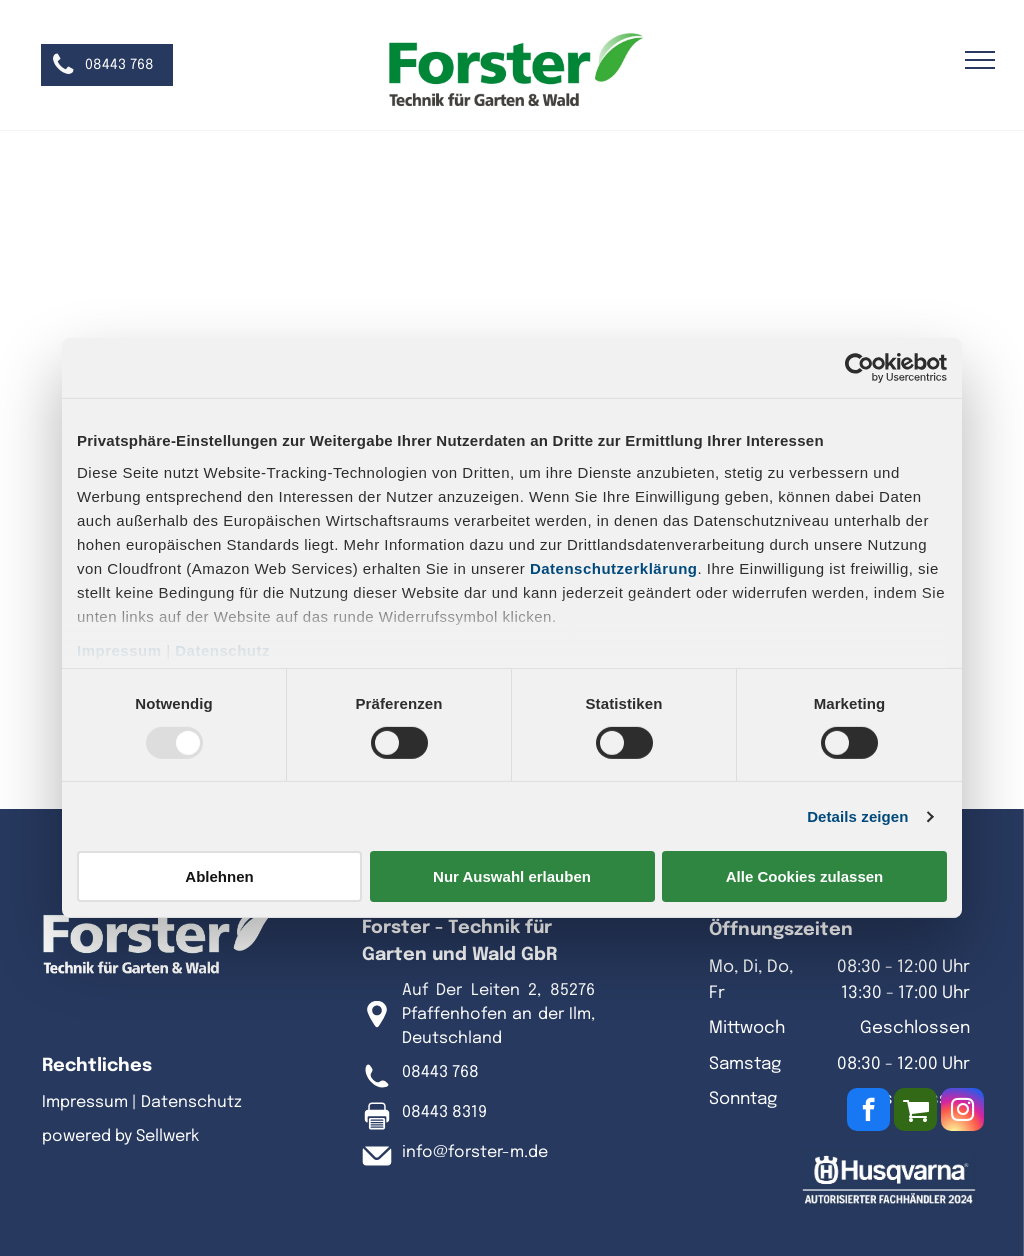 The height and width of the screenshot is (1256, 1024). Describe the element at coordinates (868, 1112) in the screenshot. I see `[facebook]` at that location.